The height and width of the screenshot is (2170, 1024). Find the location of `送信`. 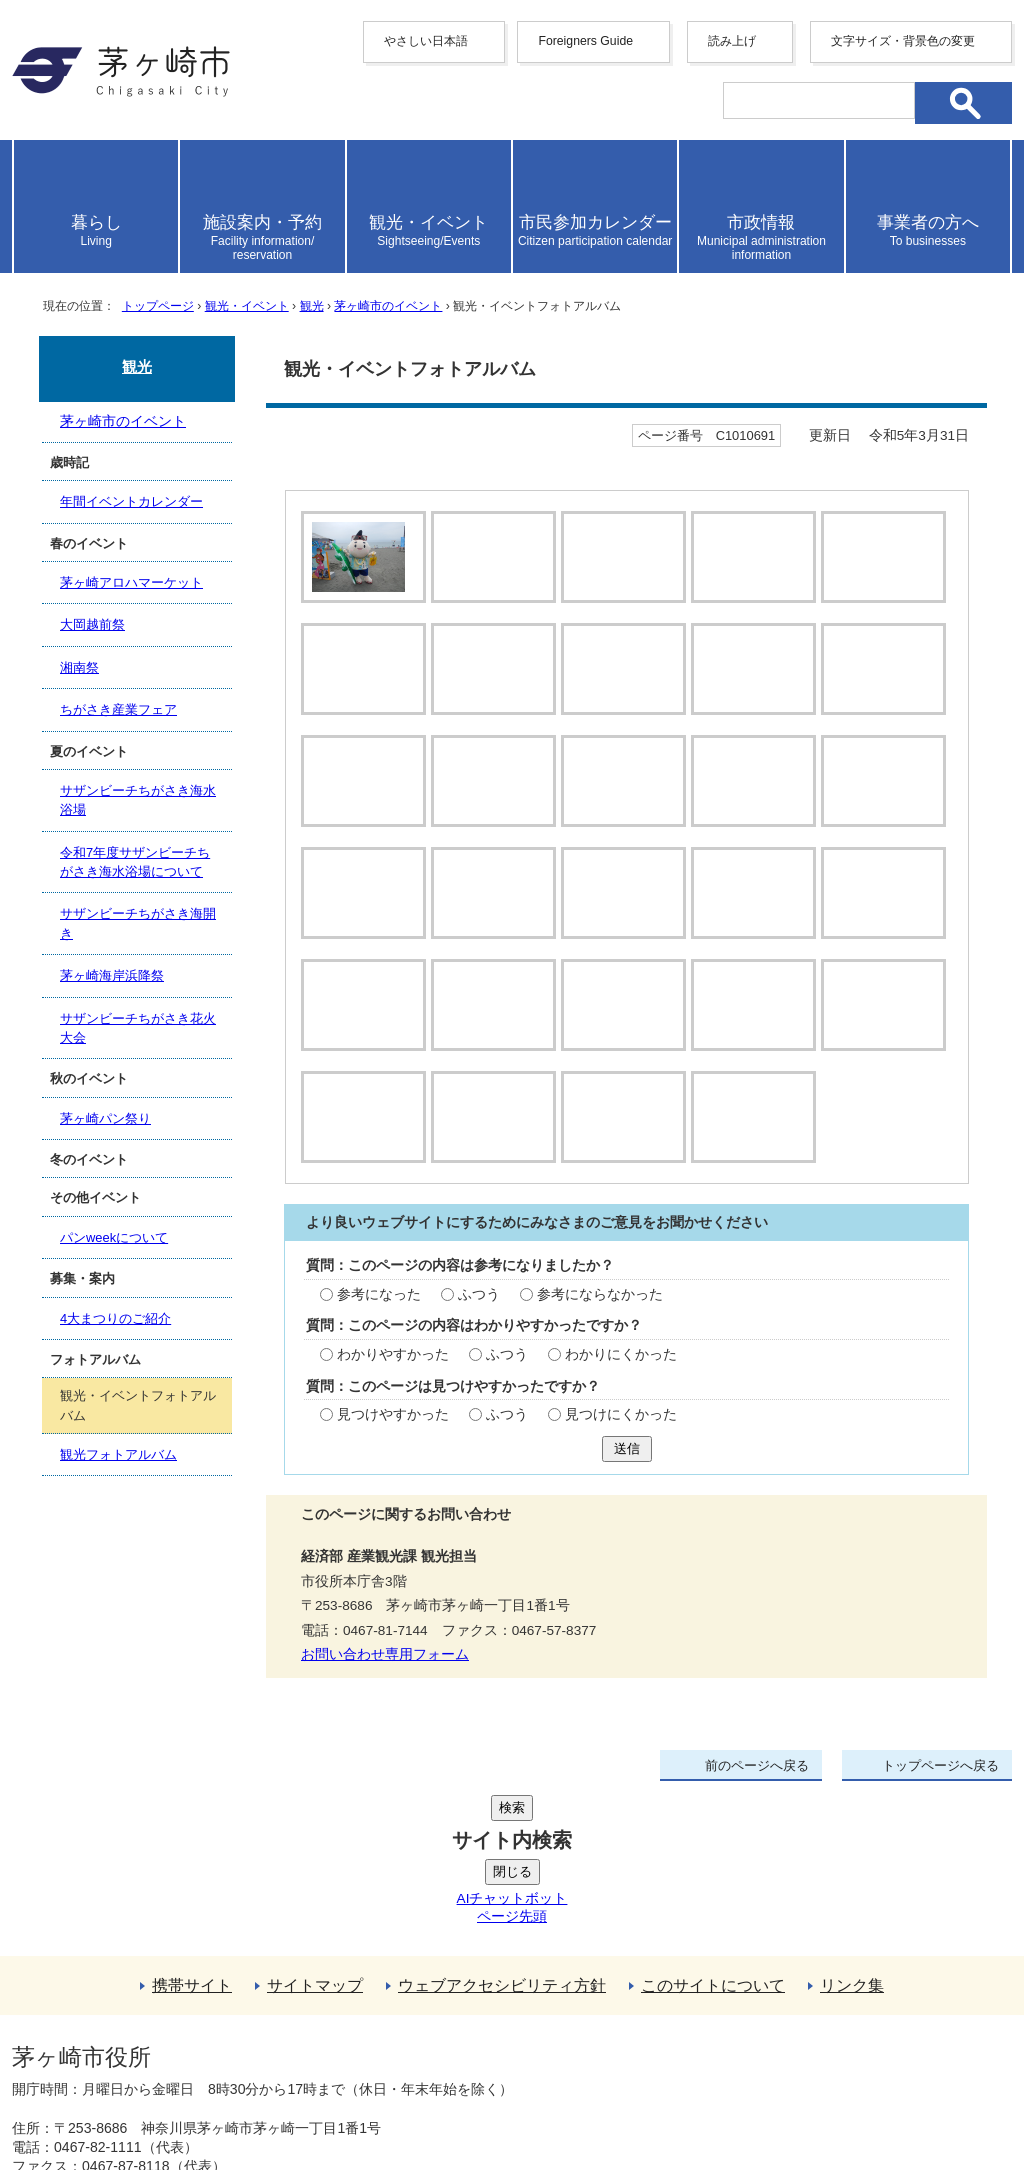

送信 is located at coordinates (627, 1488).